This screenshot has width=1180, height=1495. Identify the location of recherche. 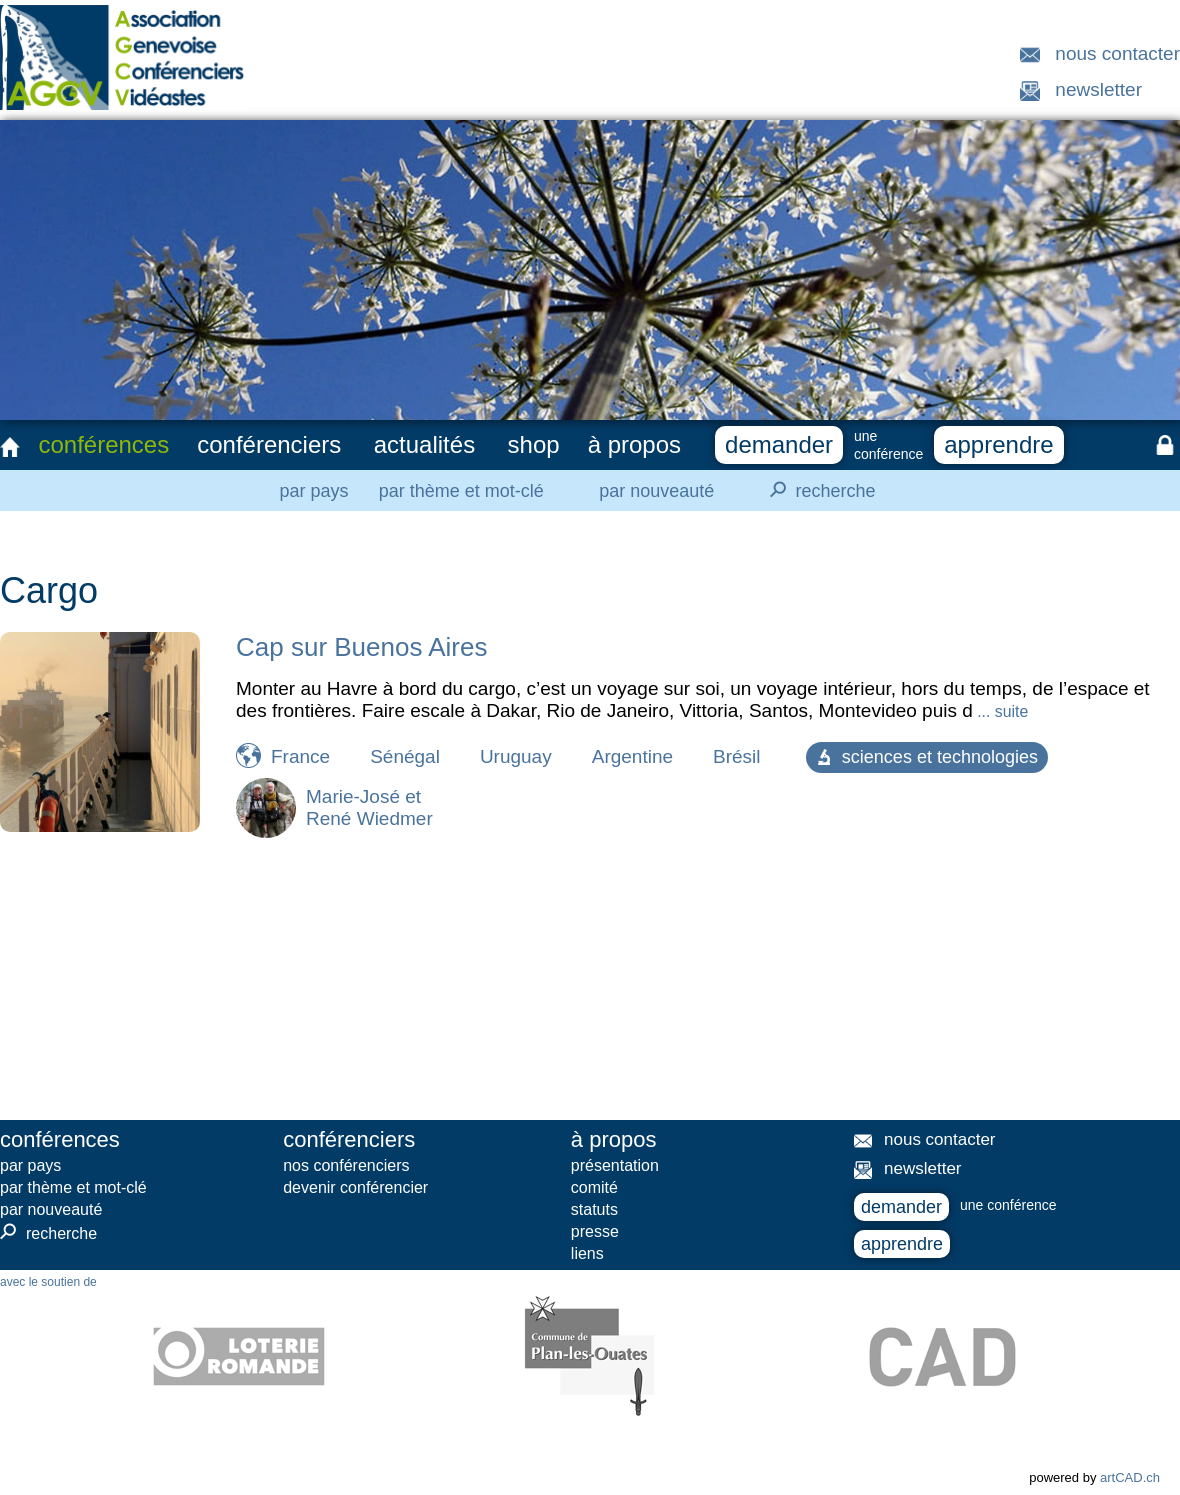
(817, 490).